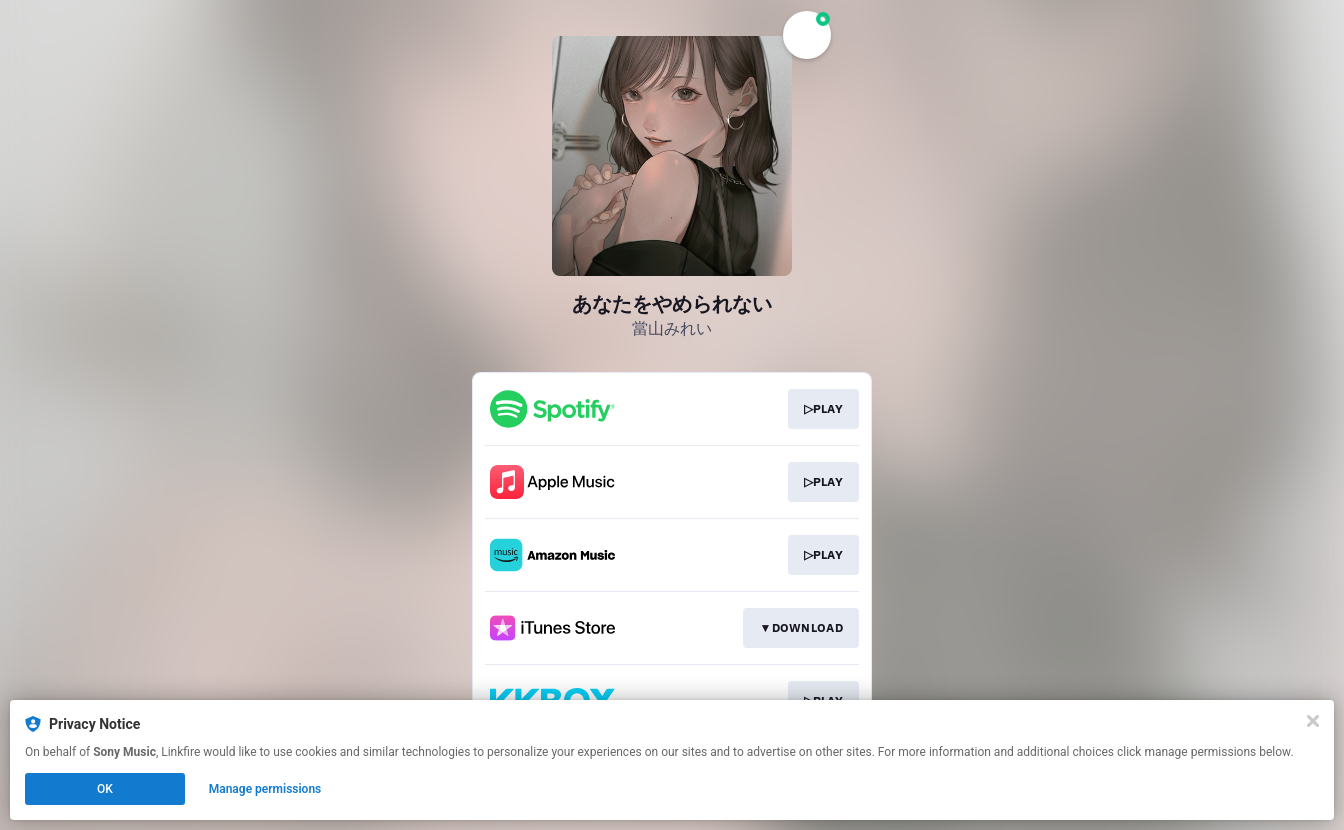 The width and height of the screenshot is (1344, 830). What do you see at coordinates (105, 789) in the screenshot?
I see `OK` at bounding box center [105, 789].